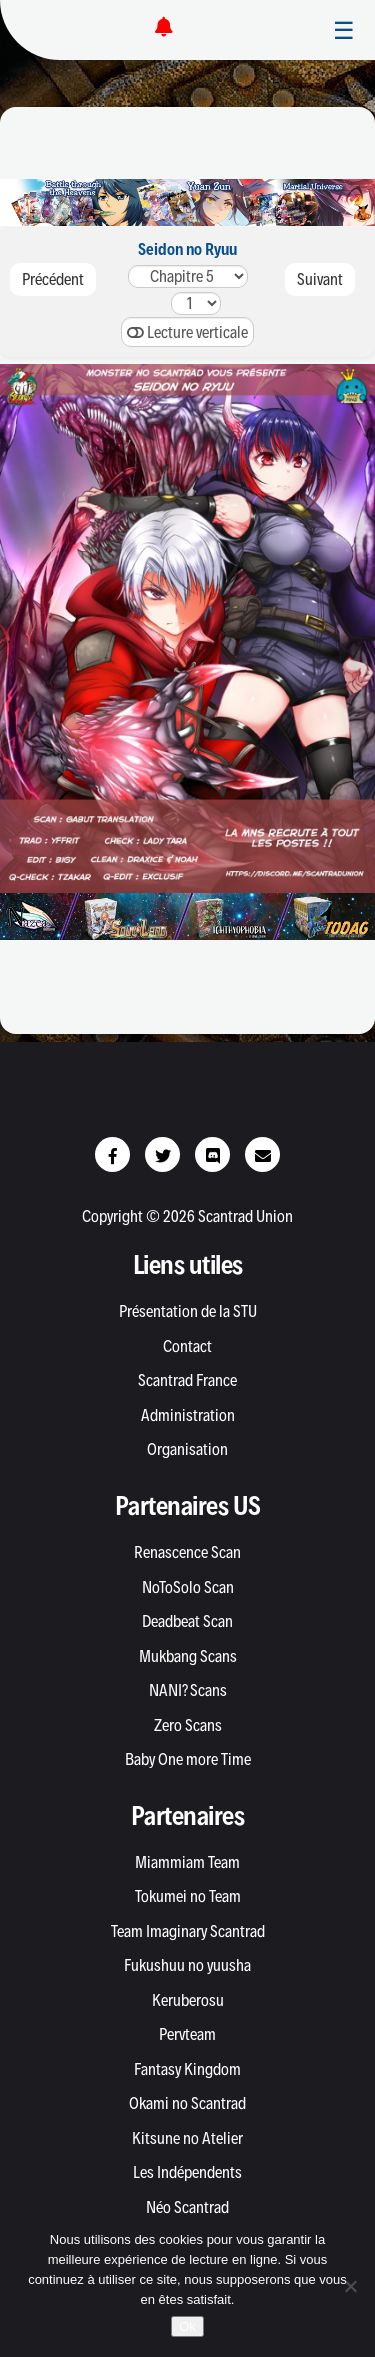 The image size is (375, 2357). I want to click on Tokumei no Team, so click(188, 1896).